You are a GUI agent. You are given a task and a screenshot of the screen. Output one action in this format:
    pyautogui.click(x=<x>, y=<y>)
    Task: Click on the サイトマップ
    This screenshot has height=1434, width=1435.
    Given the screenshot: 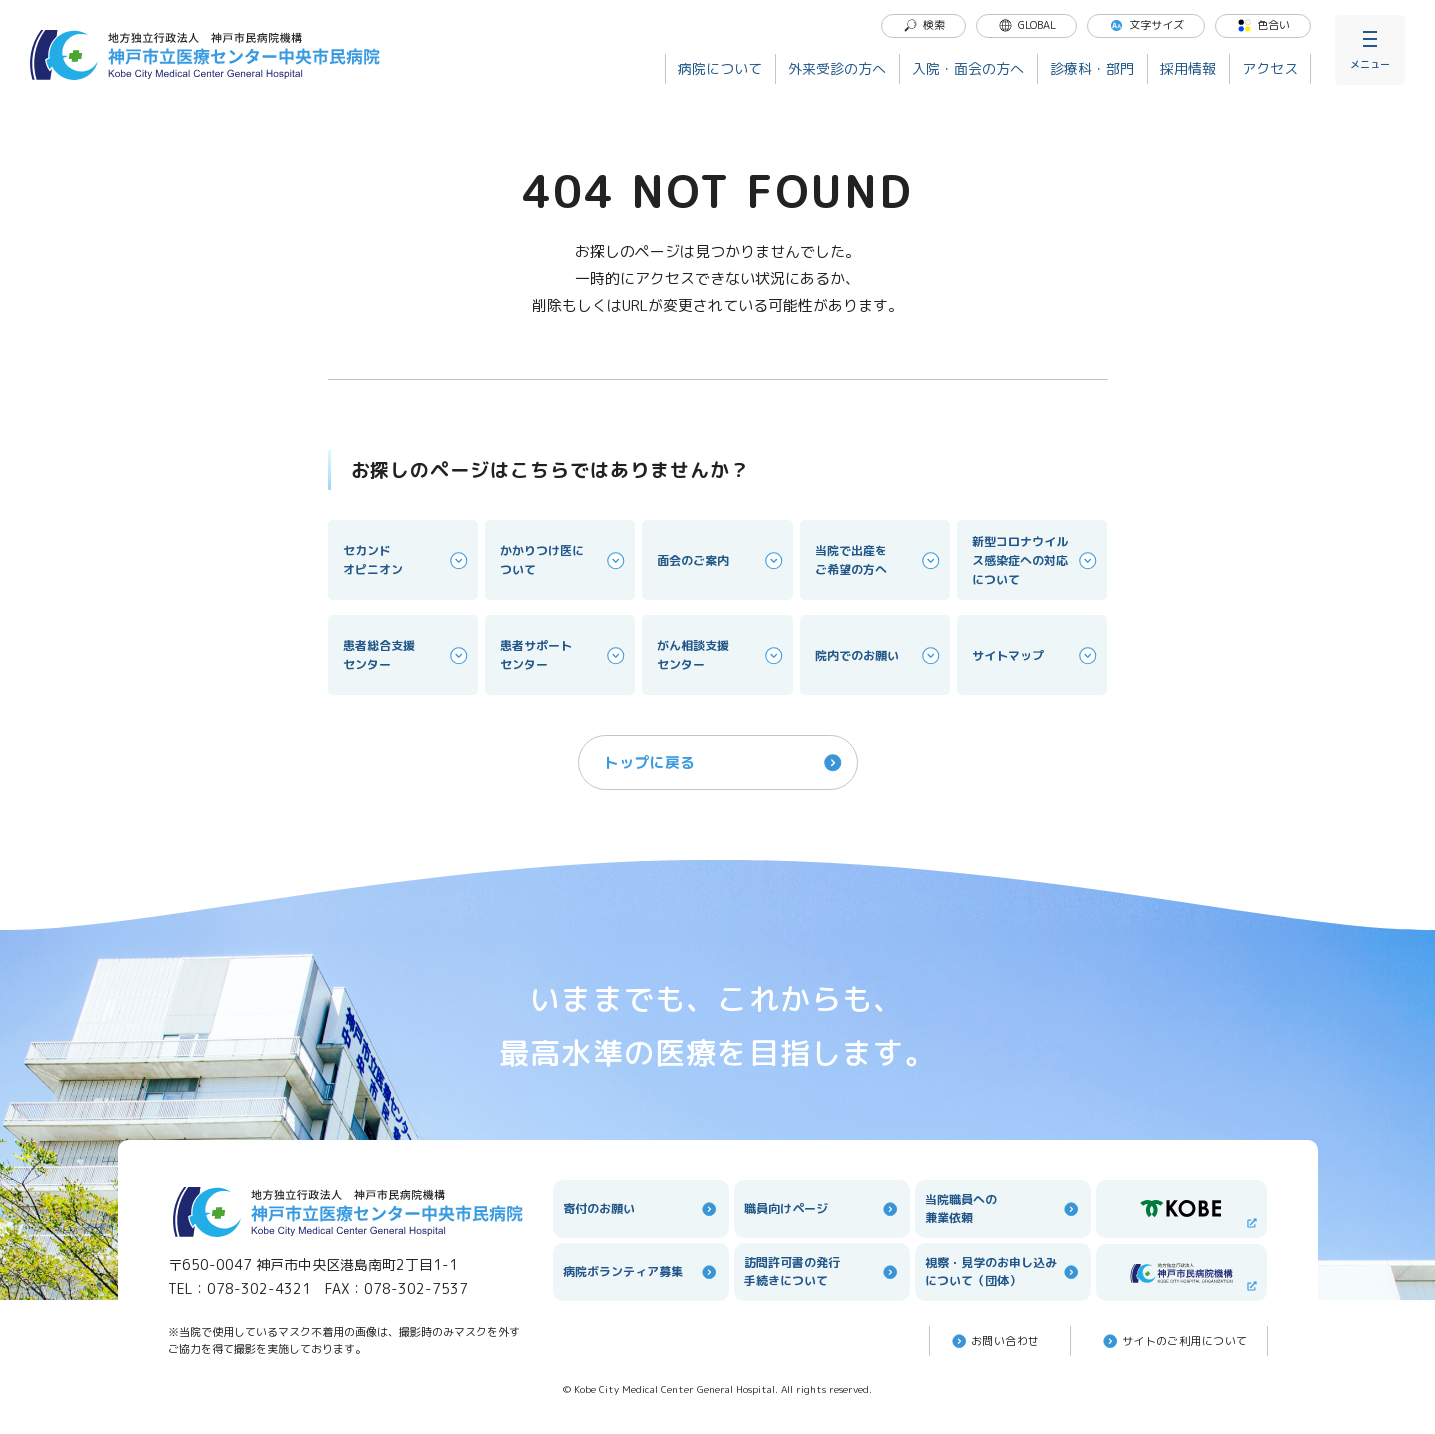 What is the action you would take?
    pyautogui.click(x=1036, y=655)
    